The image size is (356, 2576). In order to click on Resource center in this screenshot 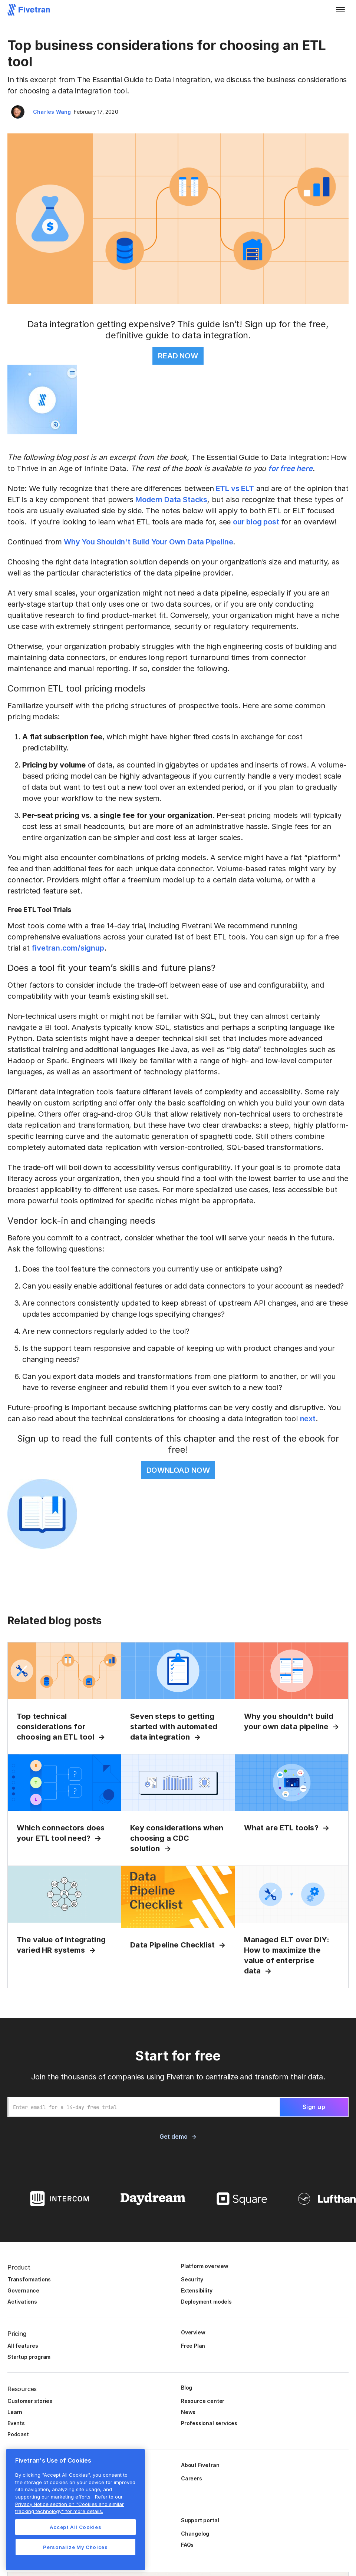, I will do `click(202, 2401)`.